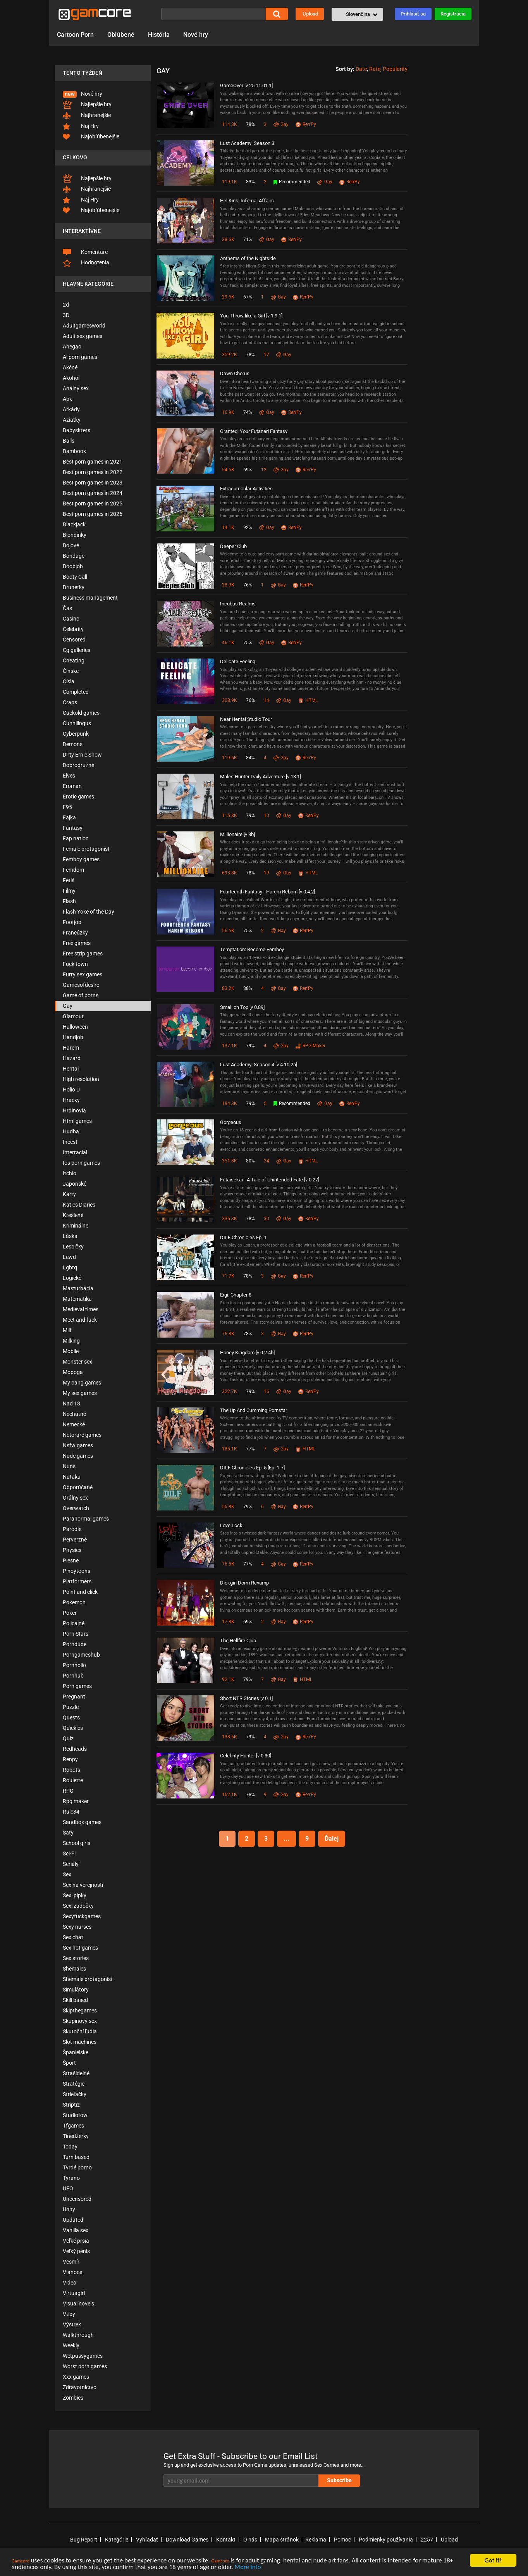 The width and height of the screenshot is (528, 2576). What do you see at coordinates (252, 1468) in the screenshot?
I see `DILF Chronicles Ep. 5 [Ep. 1-7]` at bounding box center [252, 1468].